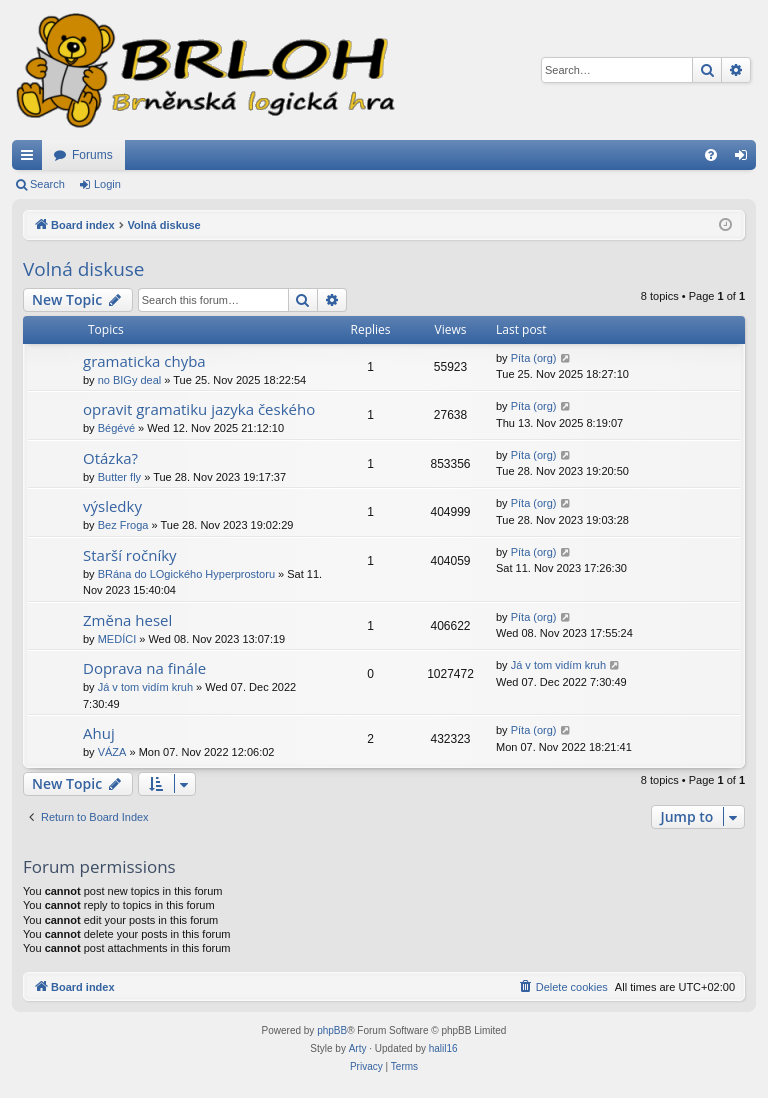 The width and height of the screenshot is (768, 1098). What do you see at coordinates (534, 358) in the screenshot?
I see `Píta (org)` at bounding box center [534, 358].